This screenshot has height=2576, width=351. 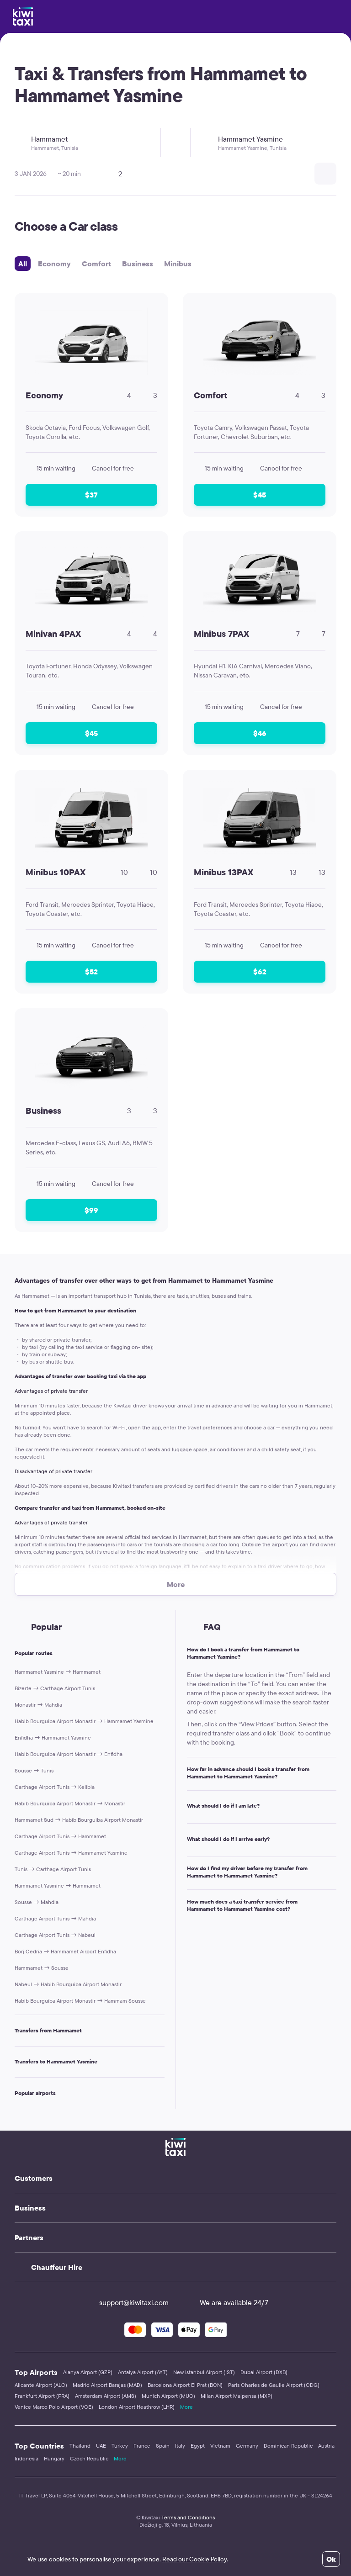 What do you see at coordinates (91, 1210) in the screenshot?
I see `$99` at bounding box center [91, 1210].